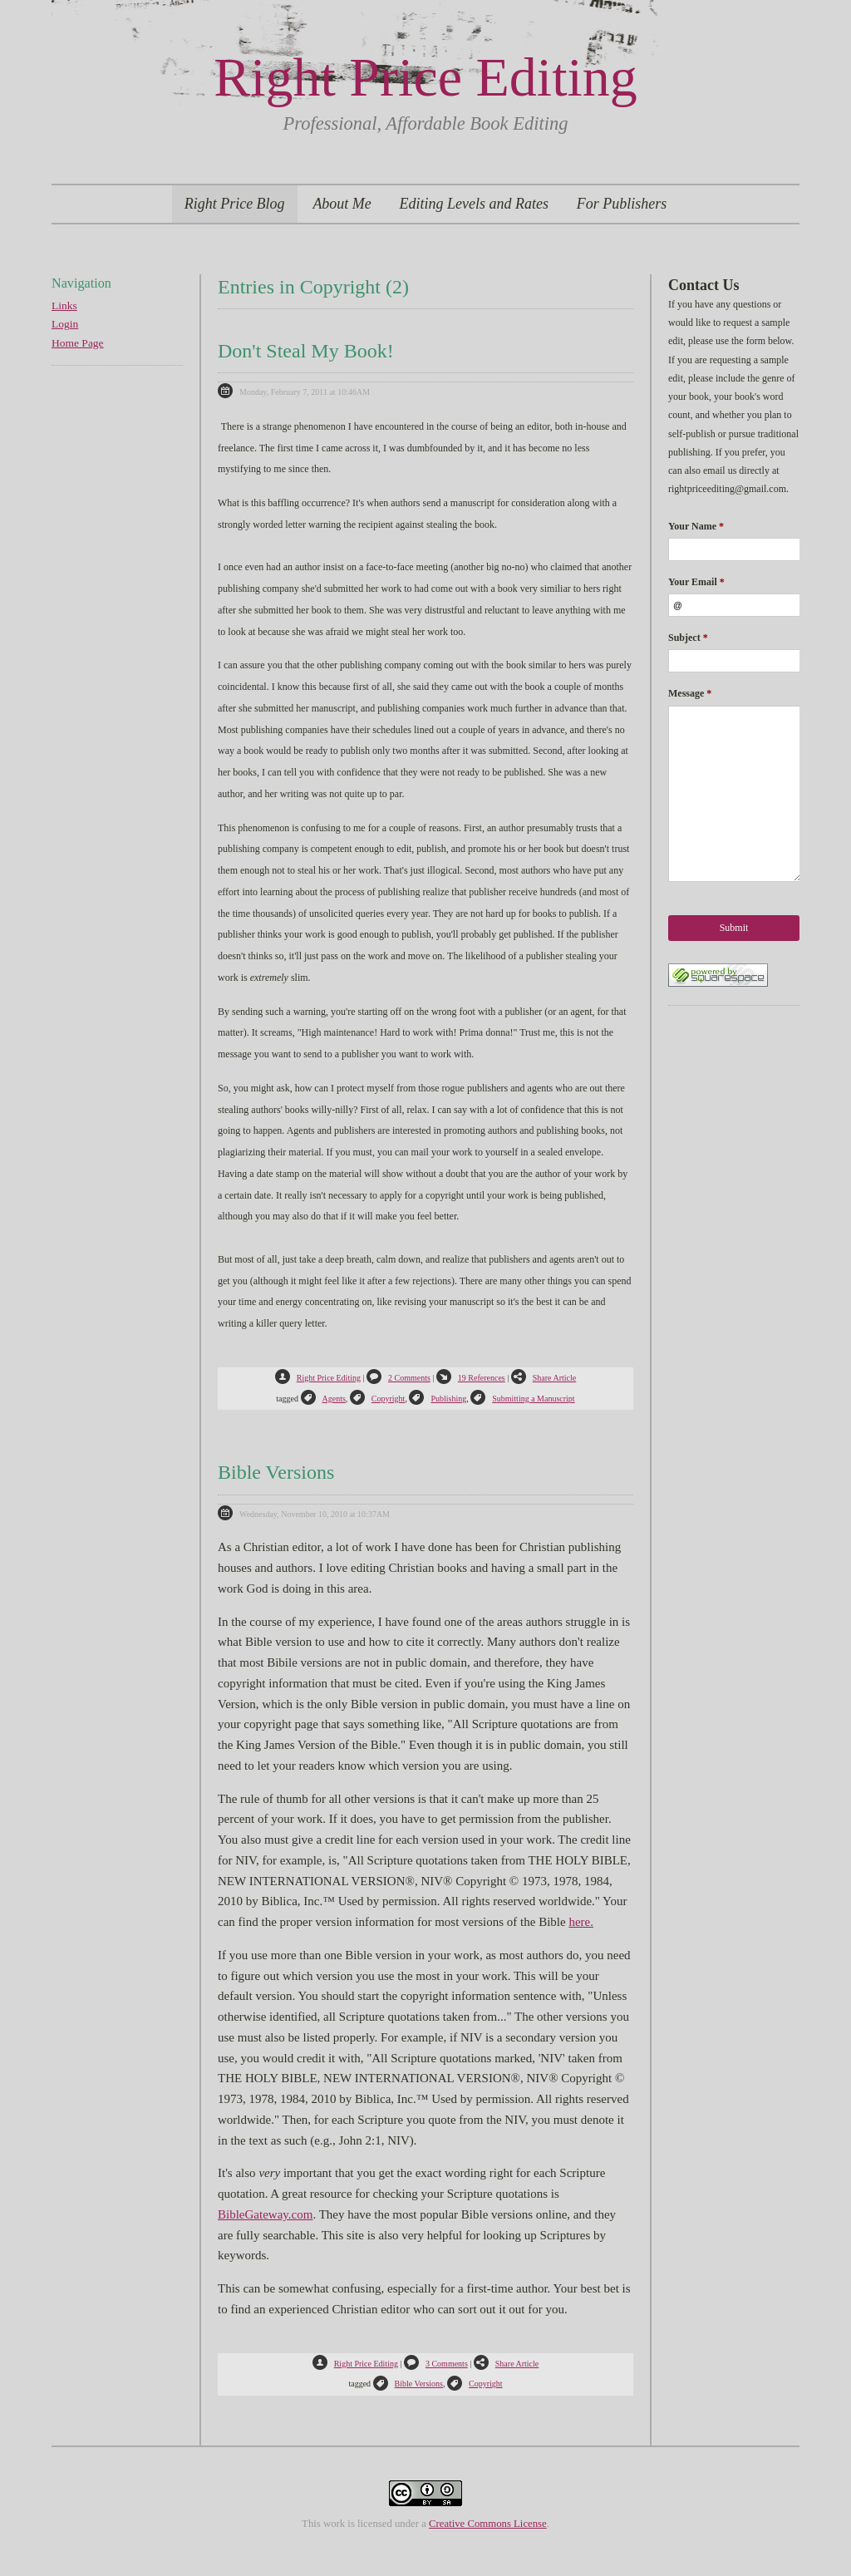 The width and height of the screenshot is (851, 2576). What do you see at coordinates (425, 77) in the screenshot?
I see `Right Price Editing` at bounding box center [425, 77].